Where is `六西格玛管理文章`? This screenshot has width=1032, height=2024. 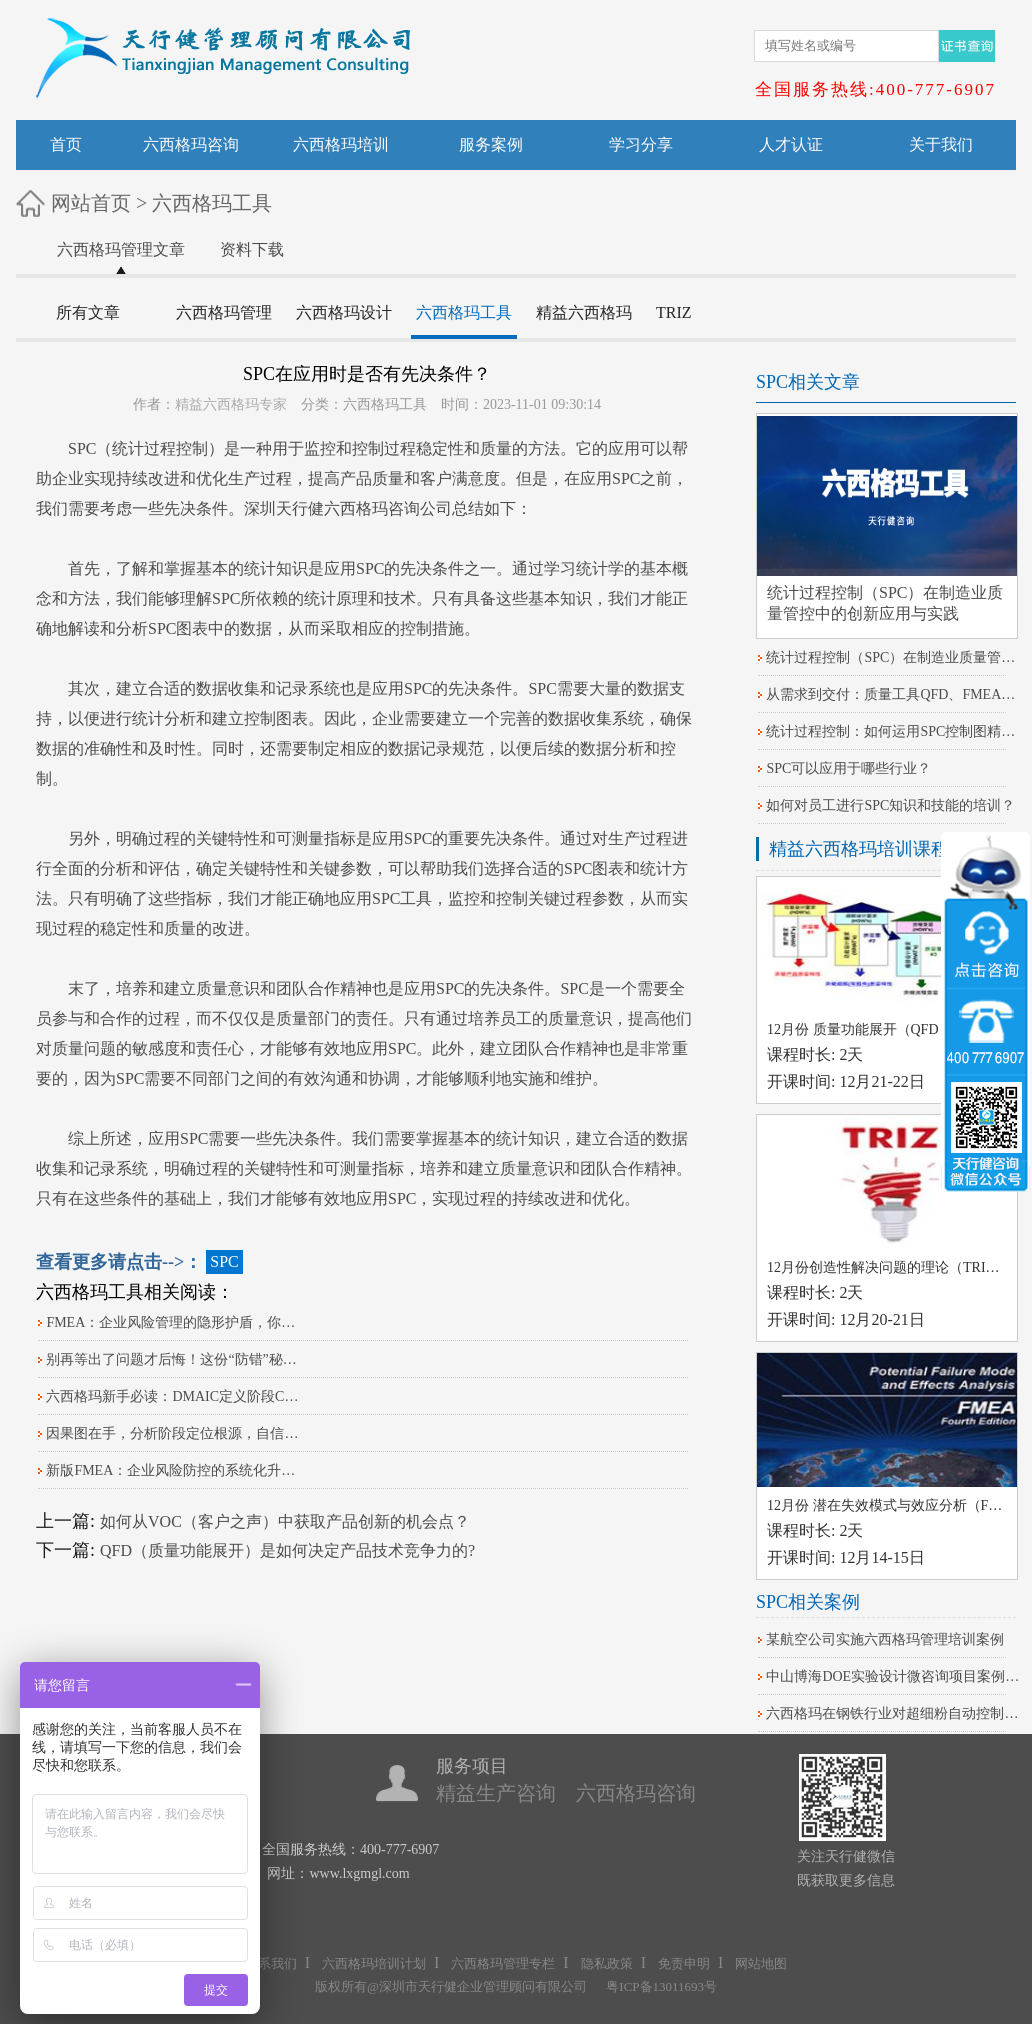 六西格玛管理文章 is located at coordinates (121, 249).